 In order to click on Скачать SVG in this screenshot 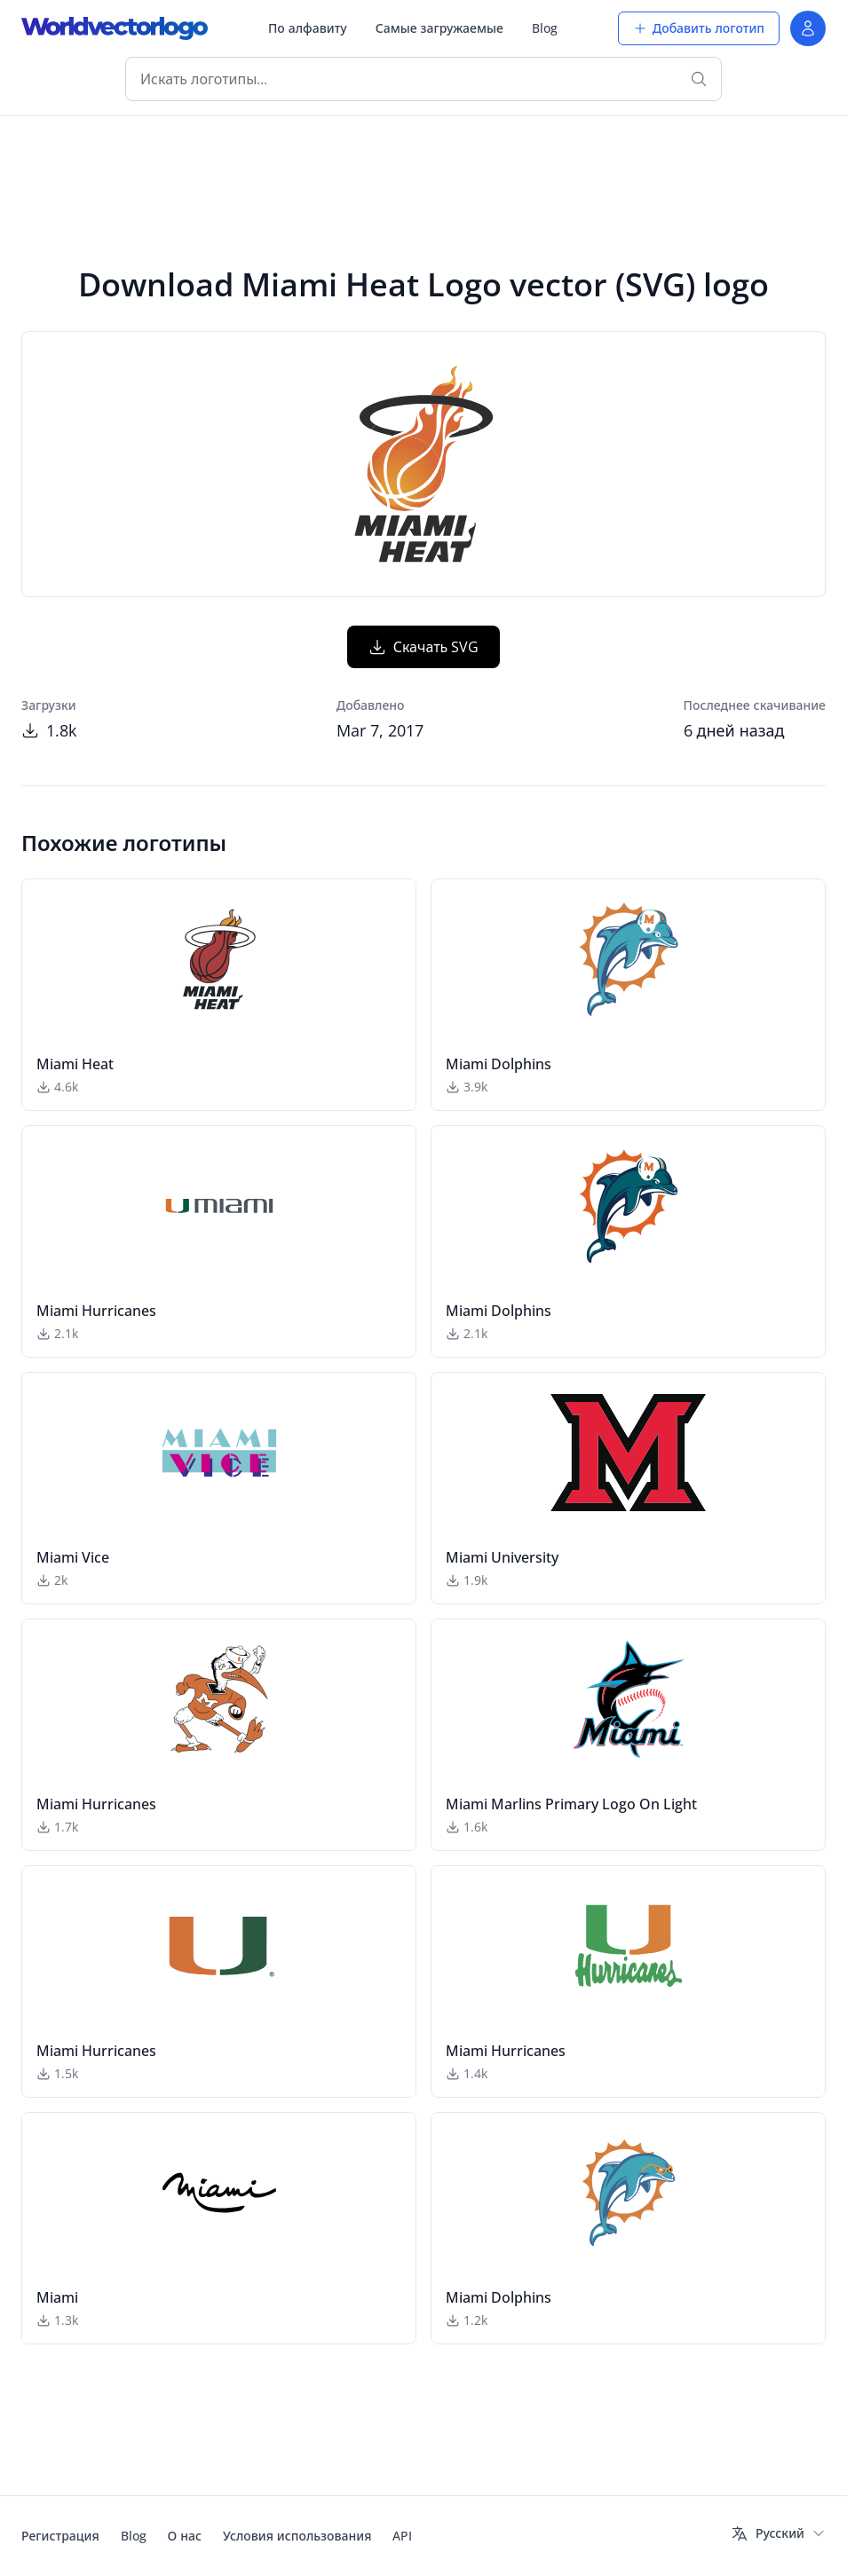, I will do `click(423, 647)`.